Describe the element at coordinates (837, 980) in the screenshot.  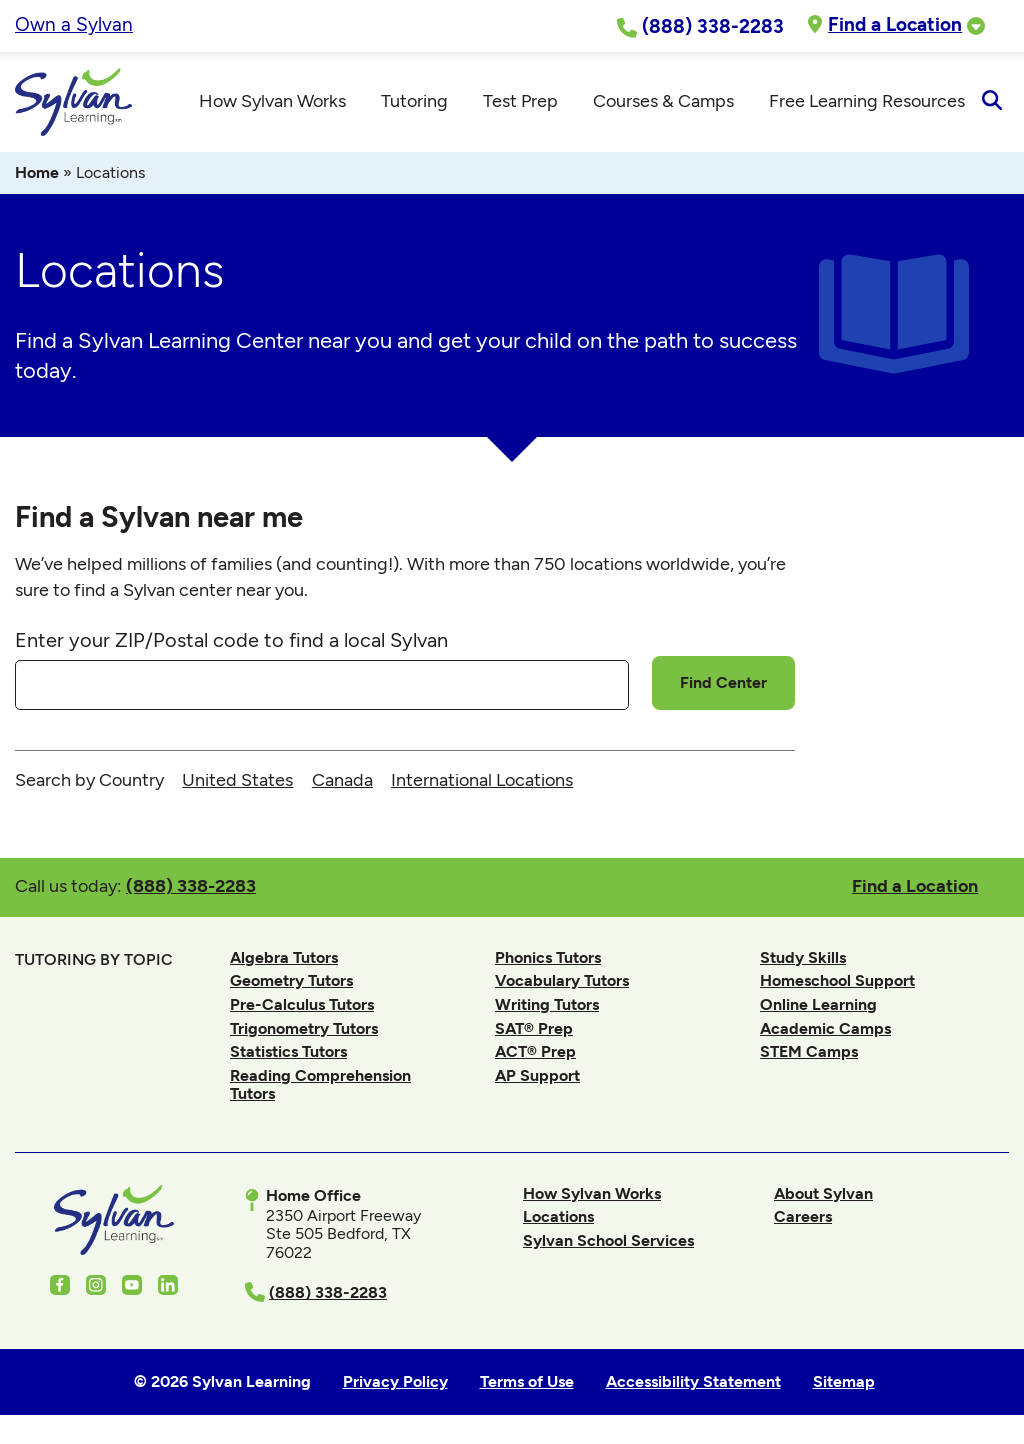
I see `Homeschool Support` at that location.